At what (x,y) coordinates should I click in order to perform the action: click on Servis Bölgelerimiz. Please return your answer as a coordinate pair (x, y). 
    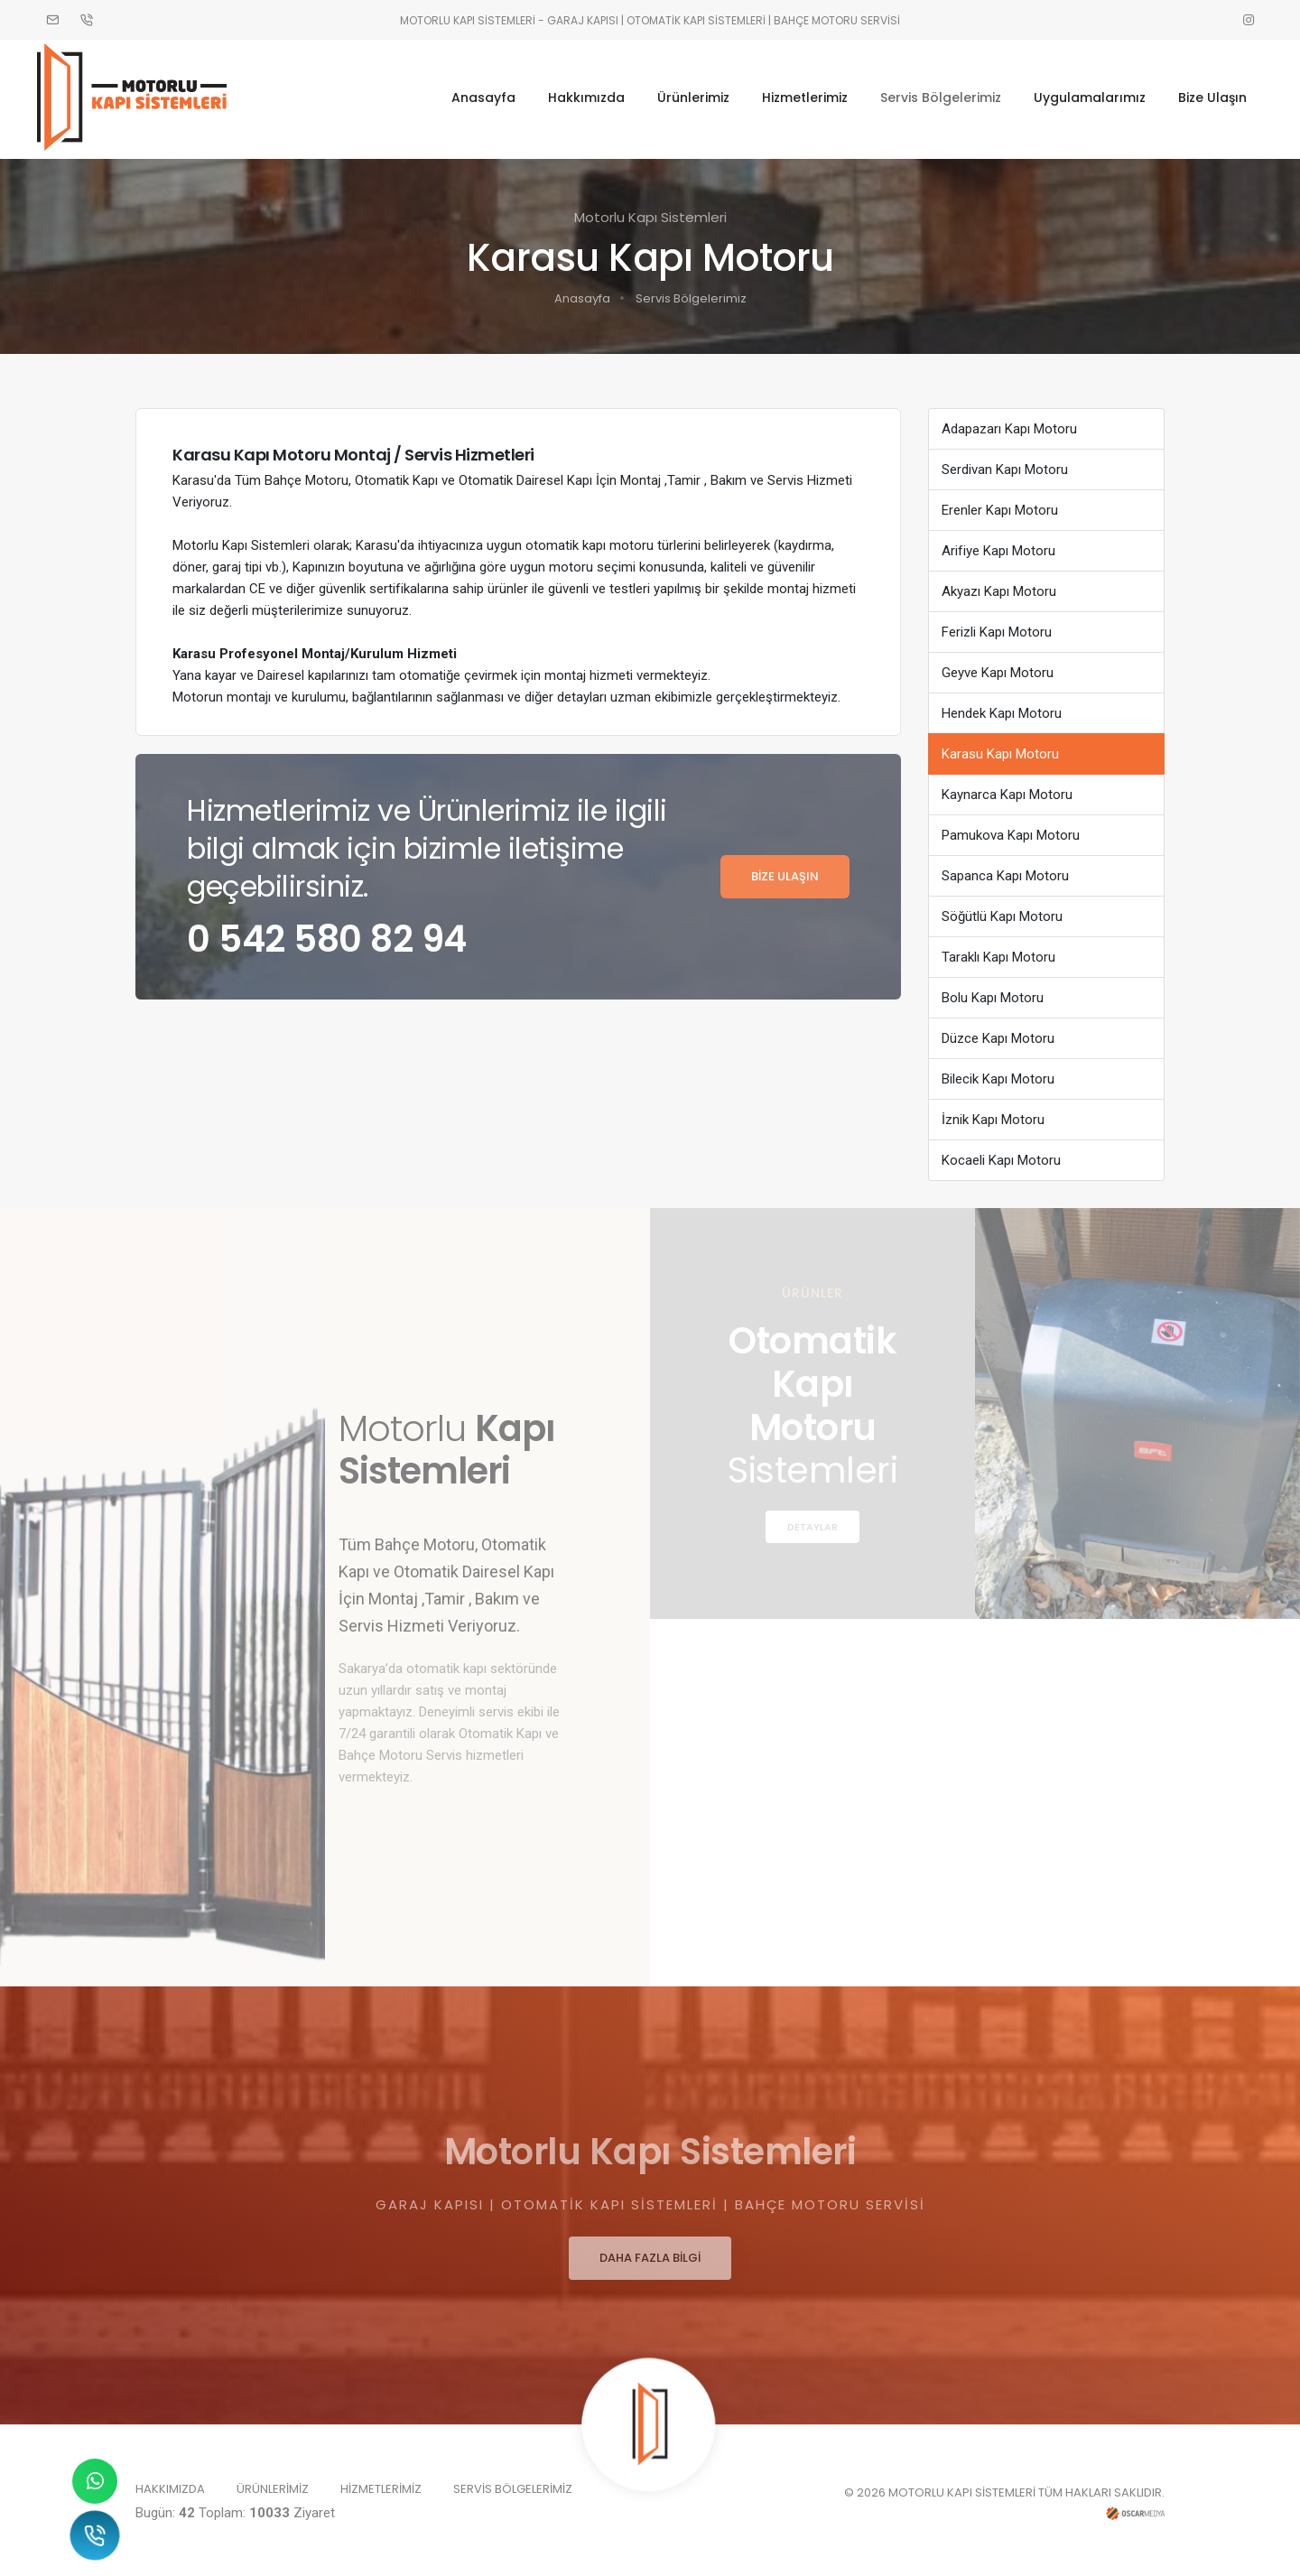
    Looking at the image, I should click on (932, 97).